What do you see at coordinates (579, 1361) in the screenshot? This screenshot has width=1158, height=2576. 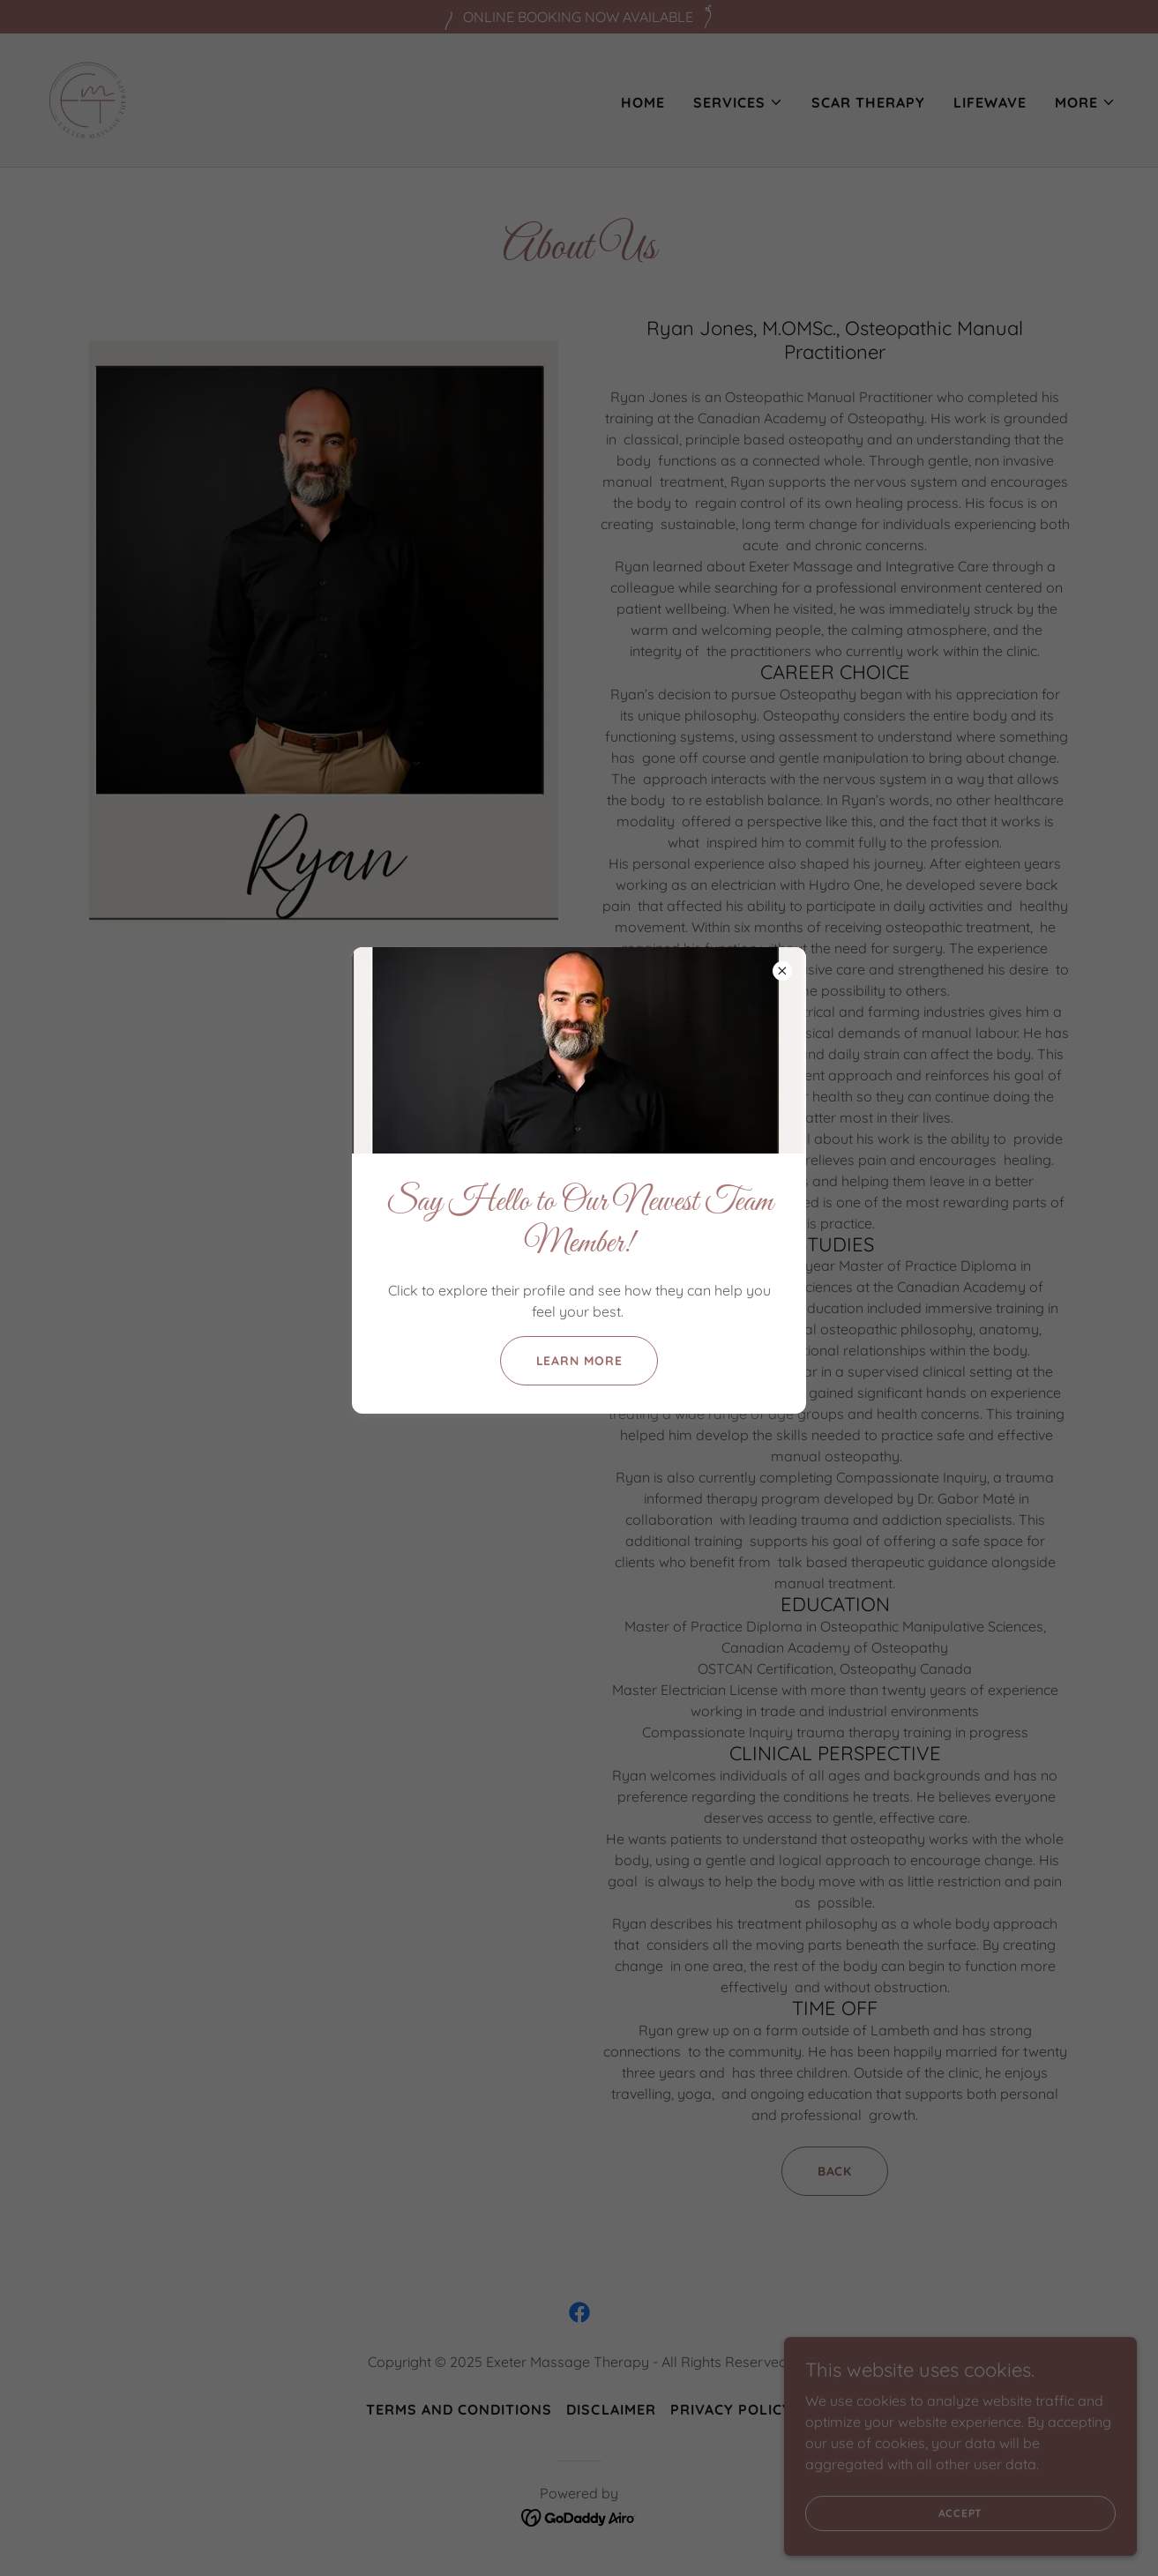 I see `Learn More` at bounding box center [579, 1361].